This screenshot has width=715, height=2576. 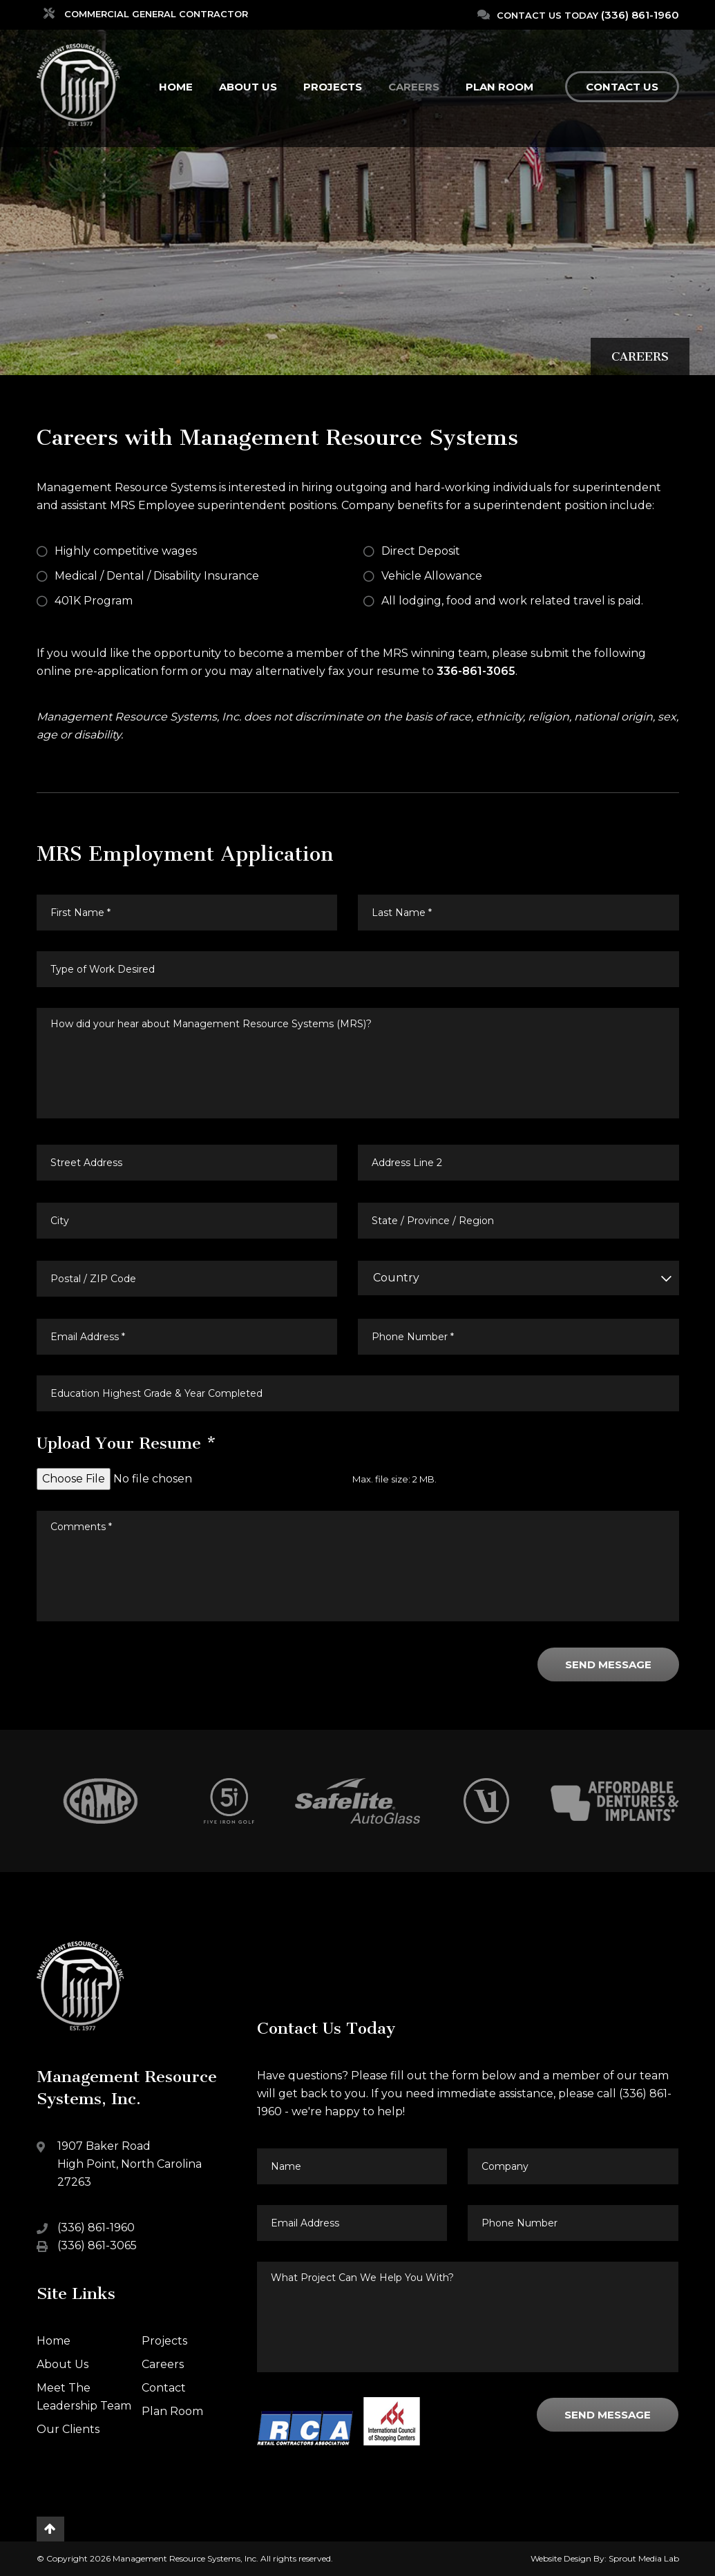 What do you see at coordinates (644, 2558) in the screenshot?
I see `Sprout Media Lab` at bounding box center [644, 2558].